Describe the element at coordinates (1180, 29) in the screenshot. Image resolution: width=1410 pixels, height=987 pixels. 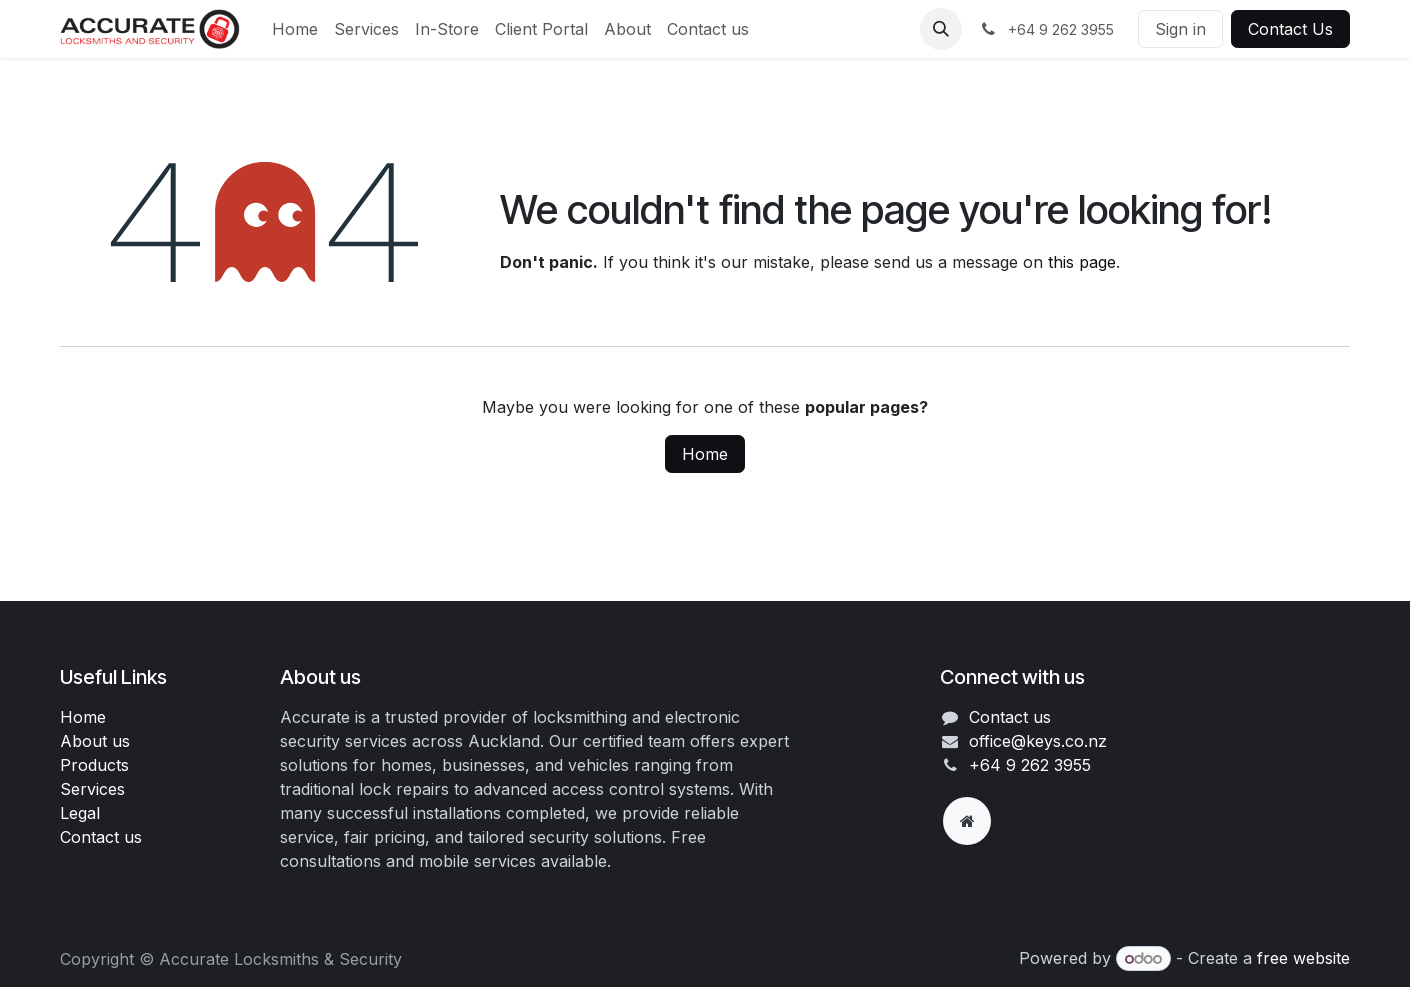
I see `Sign in` at that location.